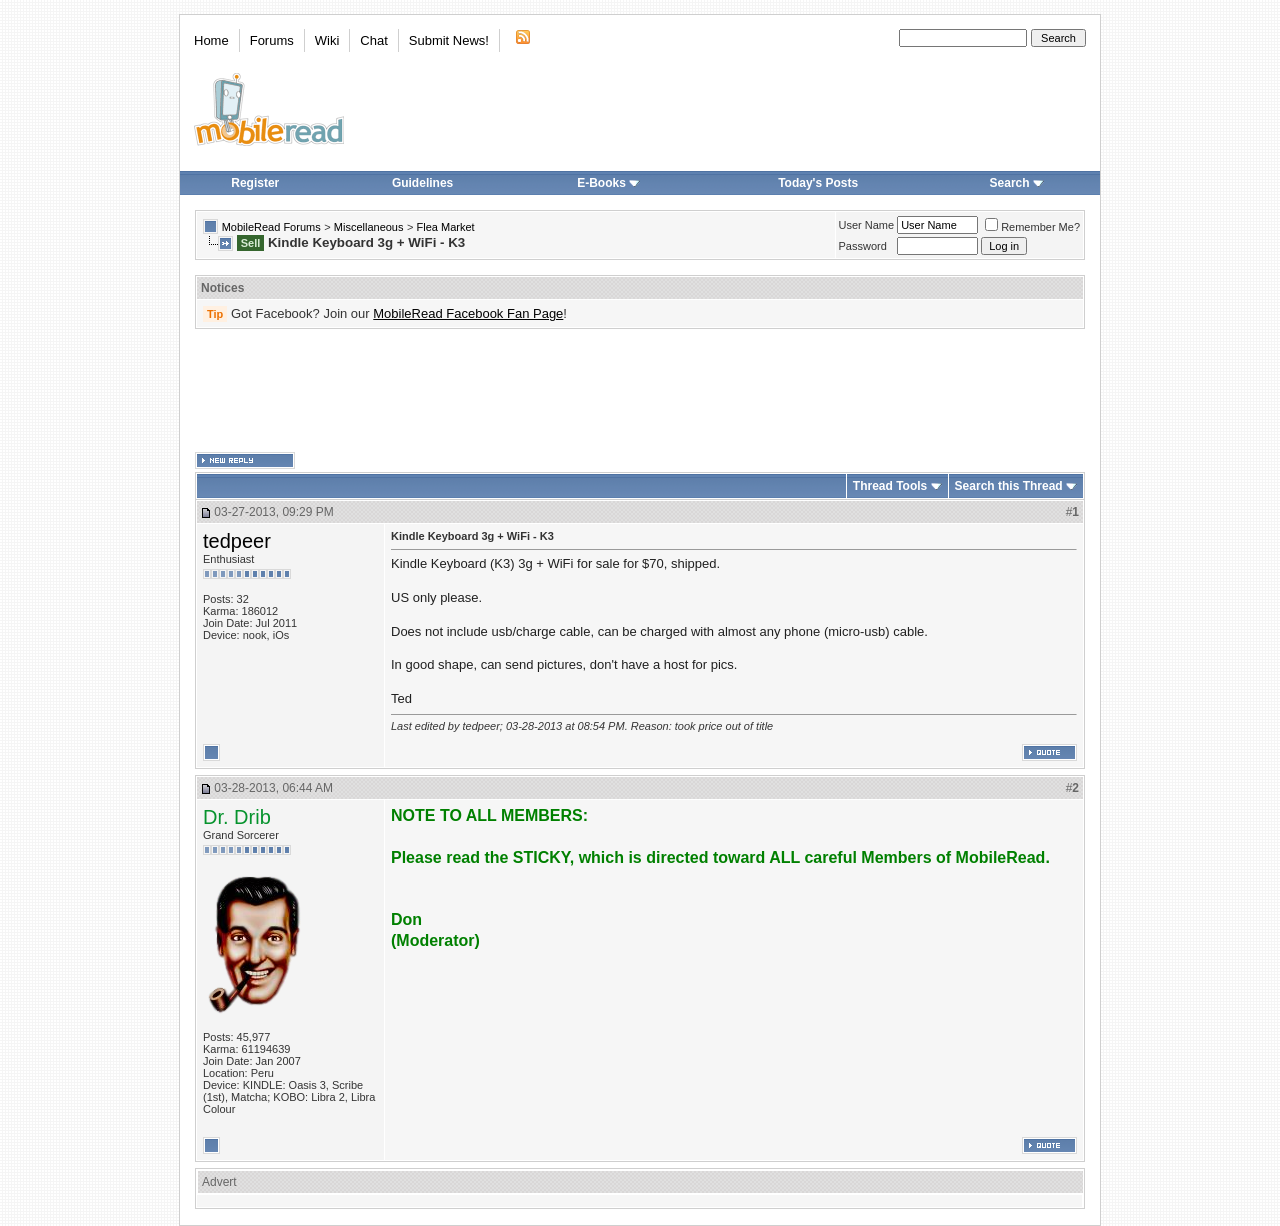 The image size is (1280, 1226). What do you see at coordinates (608, 183) in the screenshot?
I see `E-Books` at bounding box center [608, 183].